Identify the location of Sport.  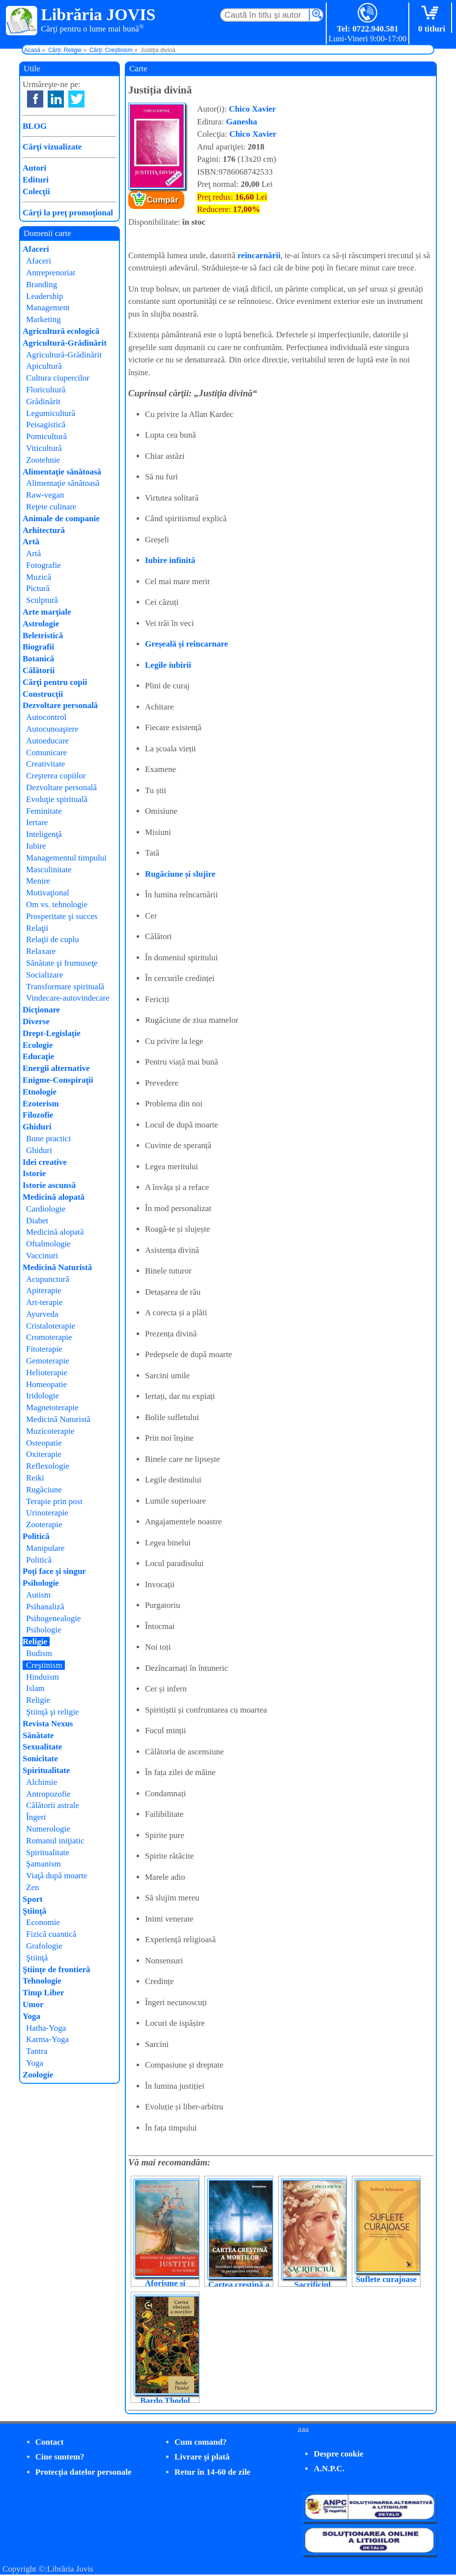
(33, 1899).